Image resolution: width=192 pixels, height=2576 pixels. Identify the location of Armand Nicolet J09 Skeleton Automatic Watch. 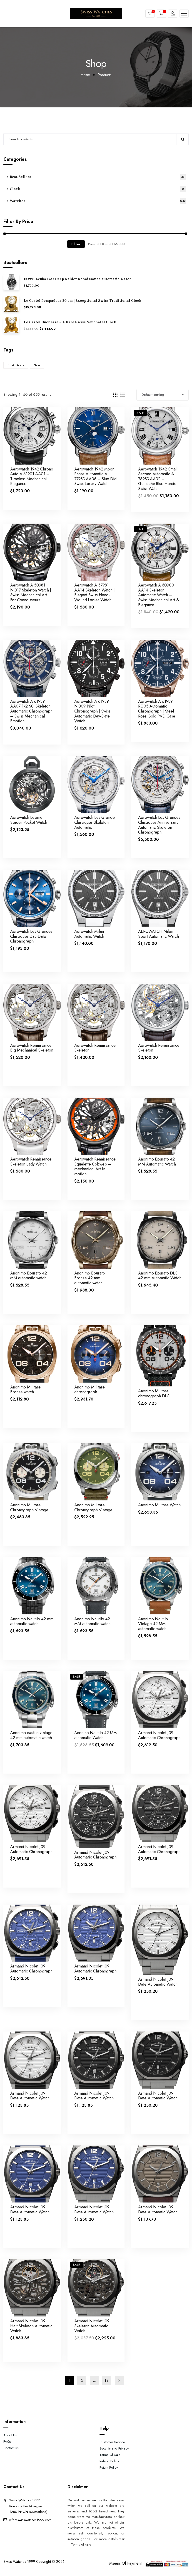
(92, 2326).